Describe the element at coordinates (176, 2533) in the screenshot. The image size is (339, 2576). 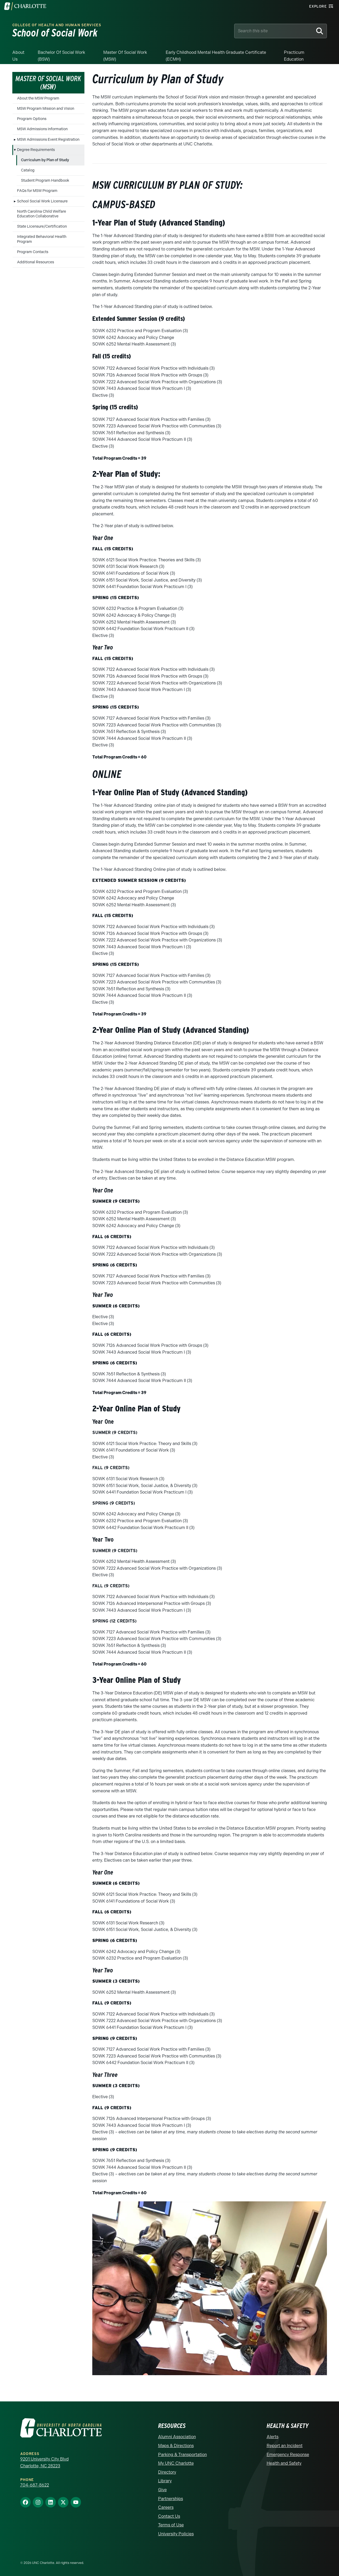
I see `University Policies` at that location.